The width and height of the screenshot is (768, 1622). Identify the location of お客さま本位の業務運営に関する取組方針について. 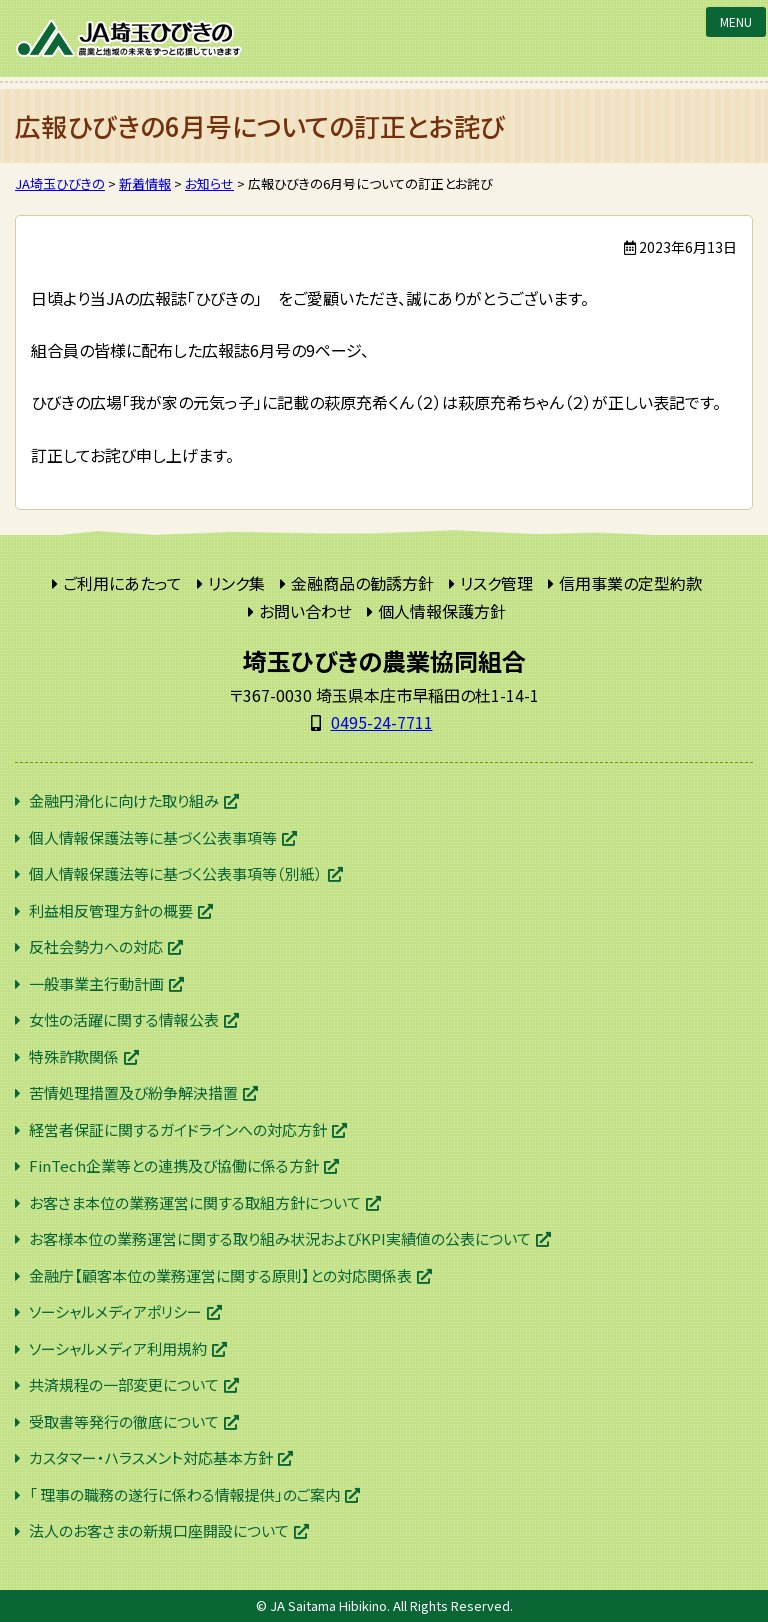
(195, 1202).